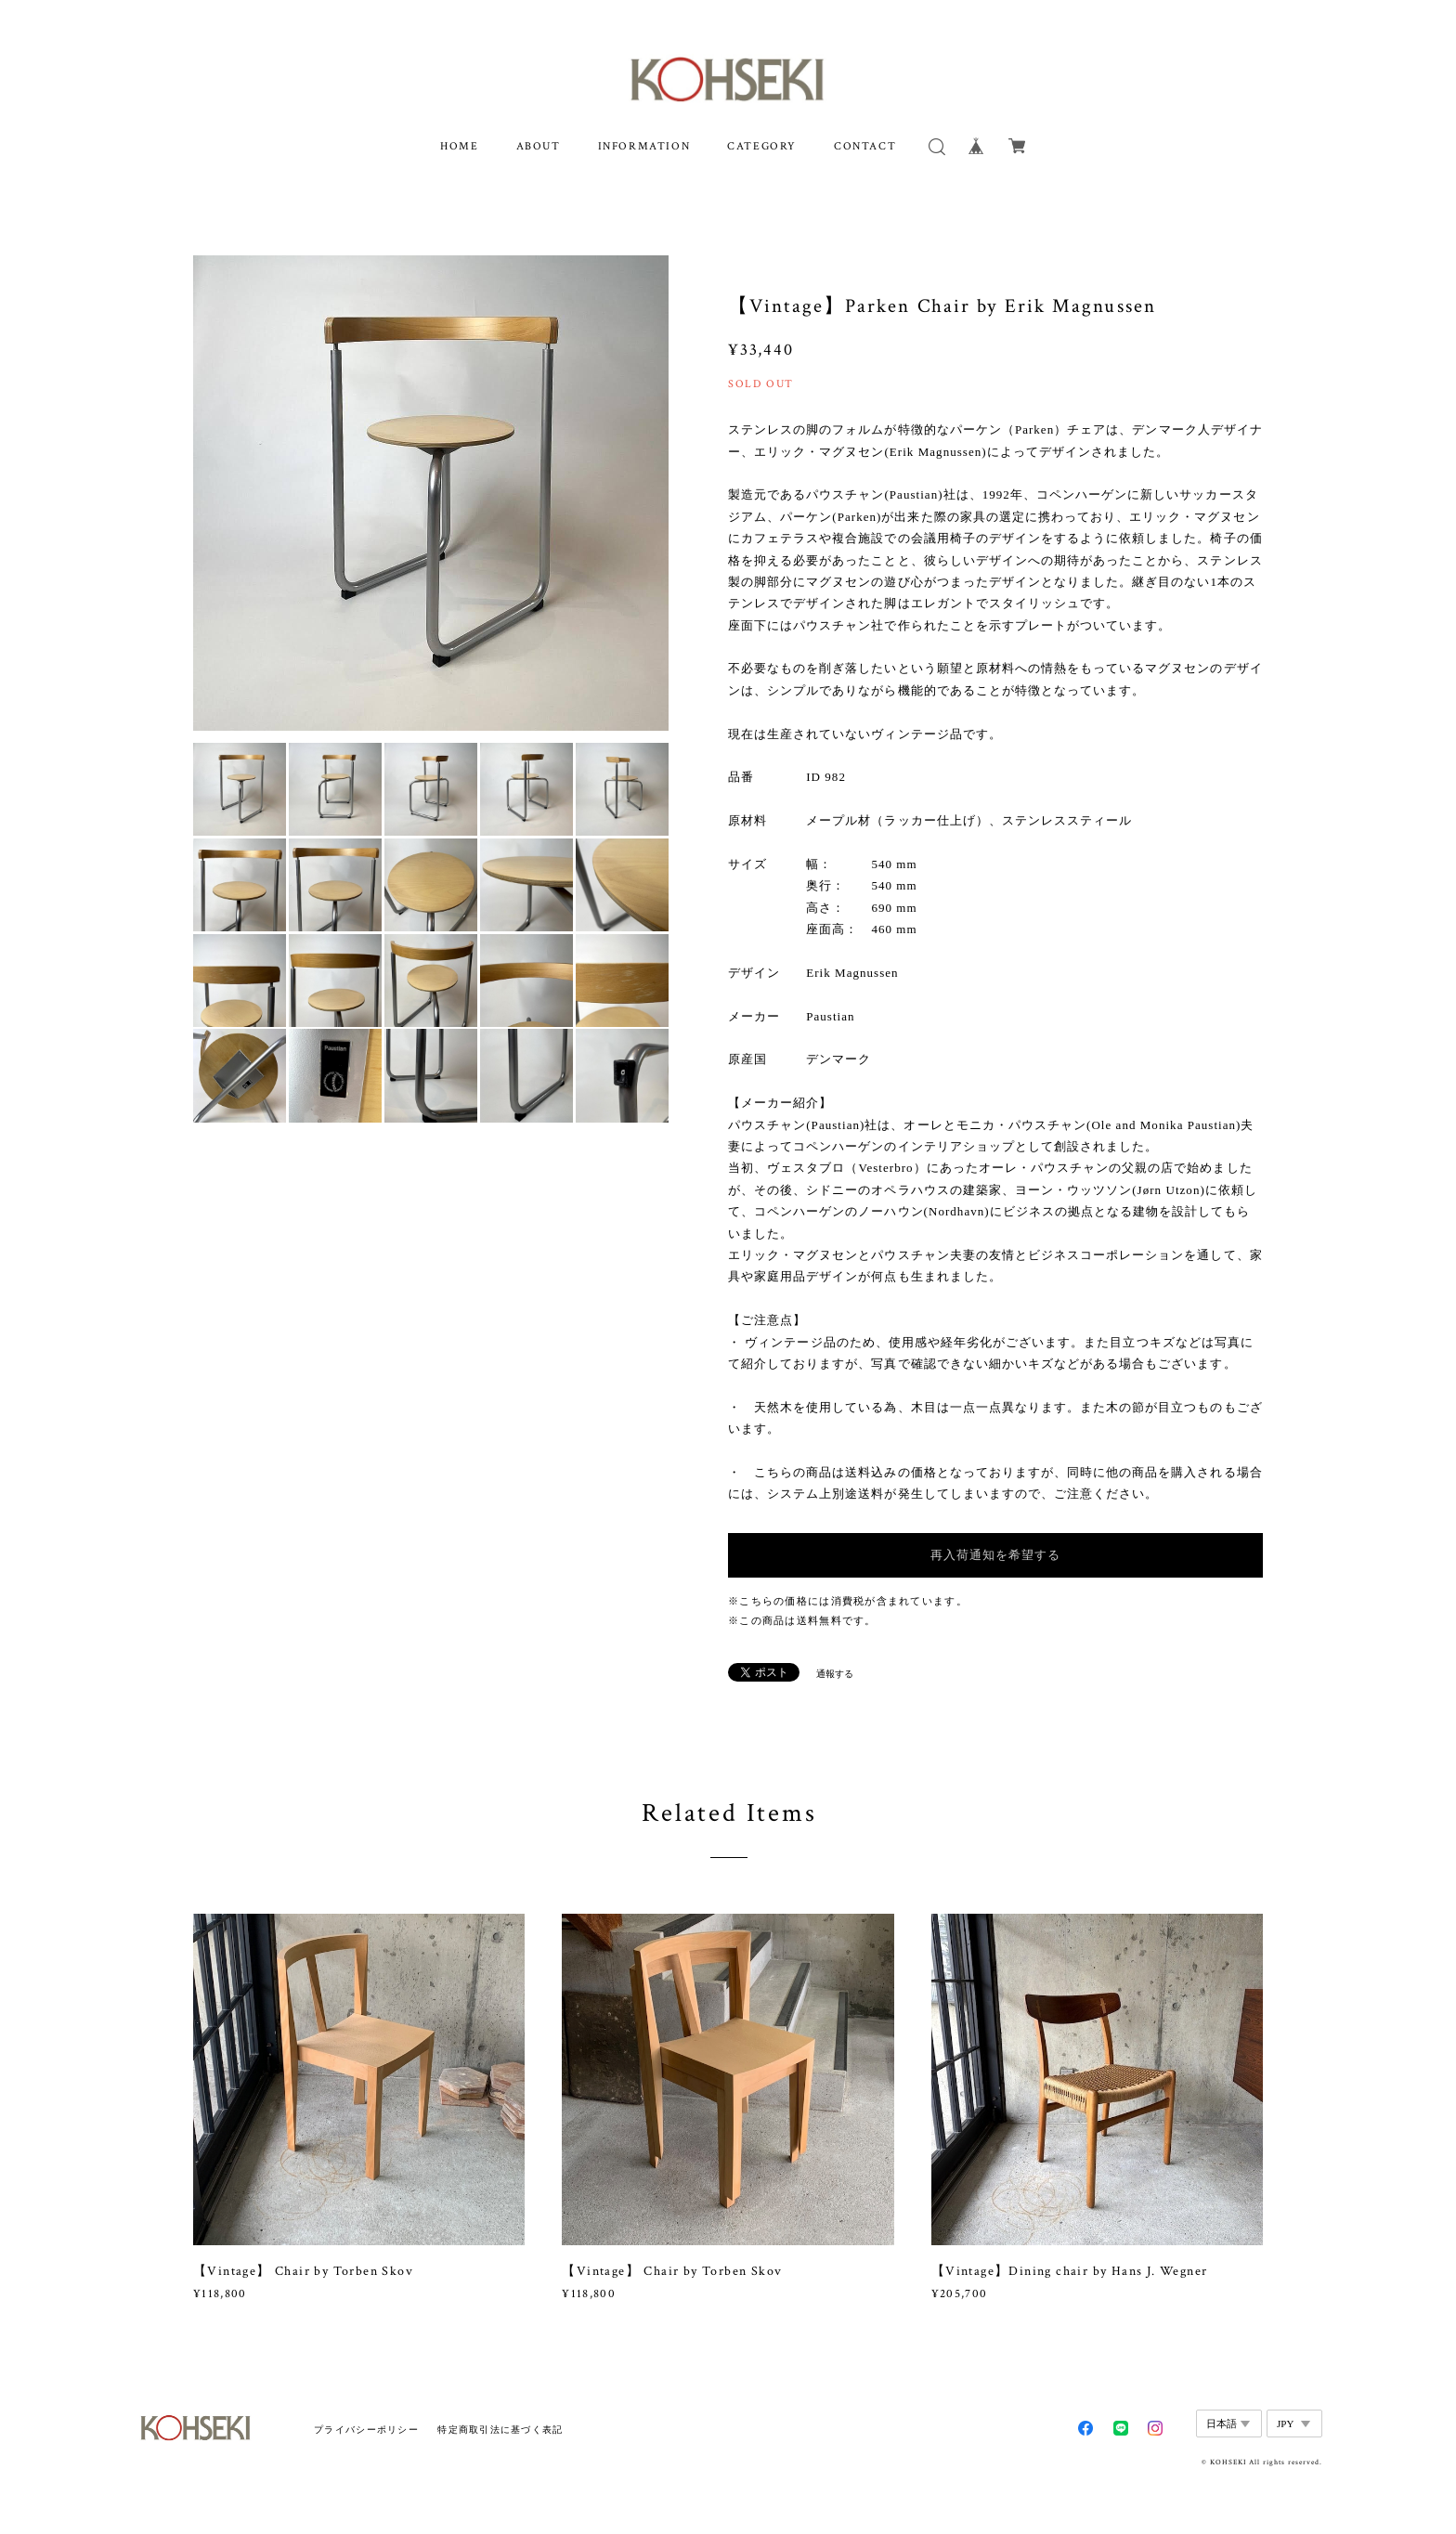 This screenshot has width=1456, height=2534. Describe the element at coordinates (538, 146) in the screenshot. I see `ABOUT` at that location.